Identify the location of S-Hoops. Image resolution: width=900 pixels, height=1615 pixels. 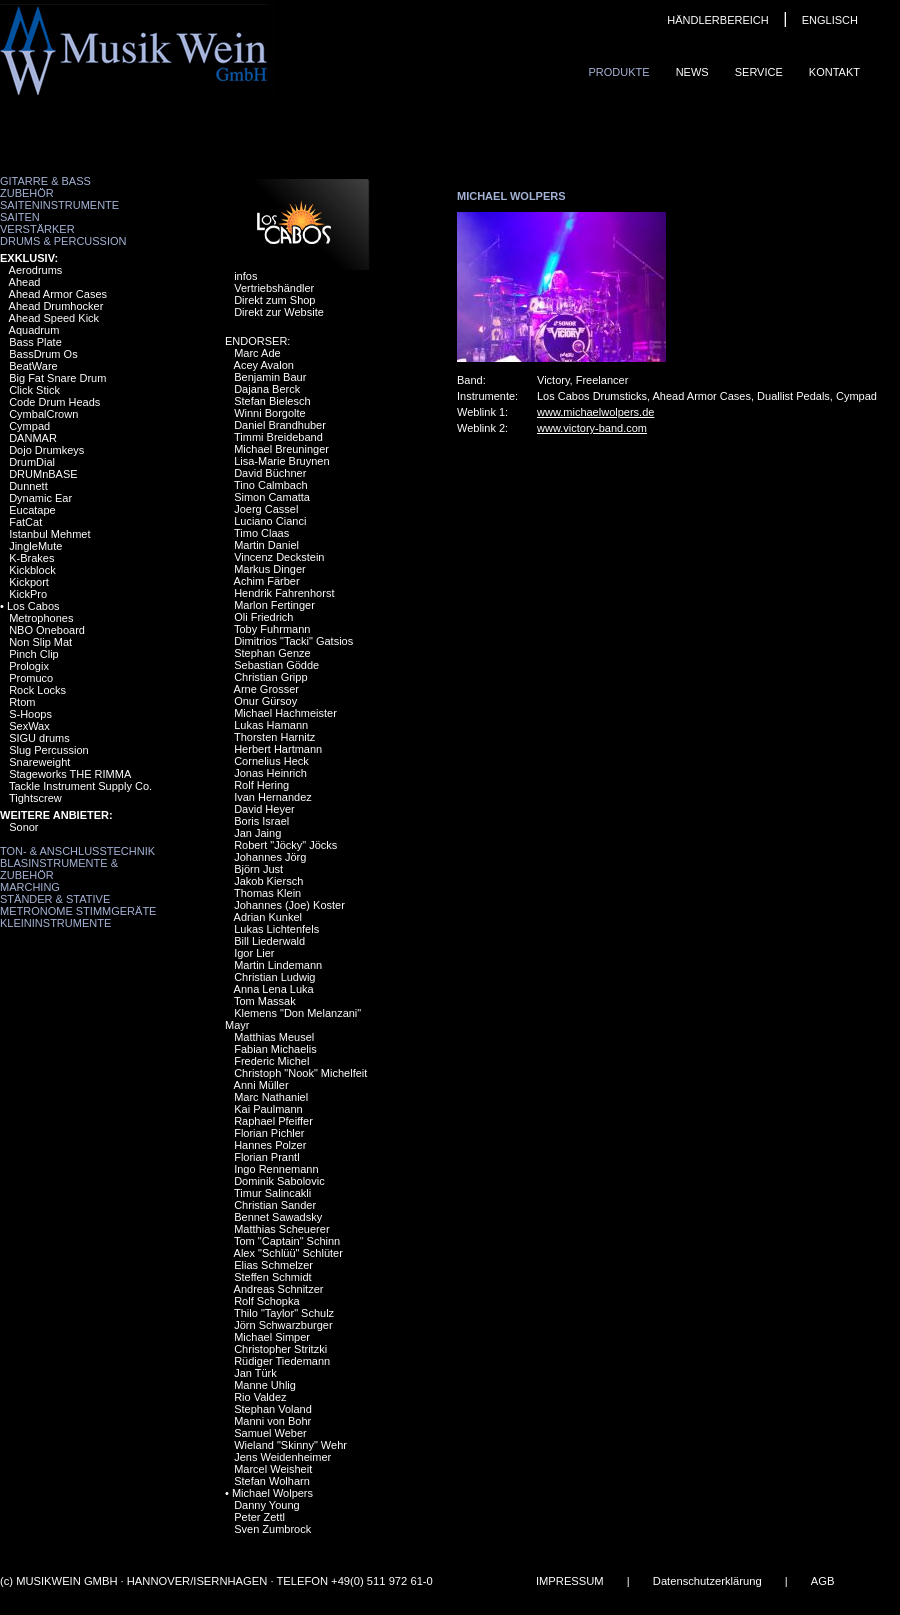
(30, 714).